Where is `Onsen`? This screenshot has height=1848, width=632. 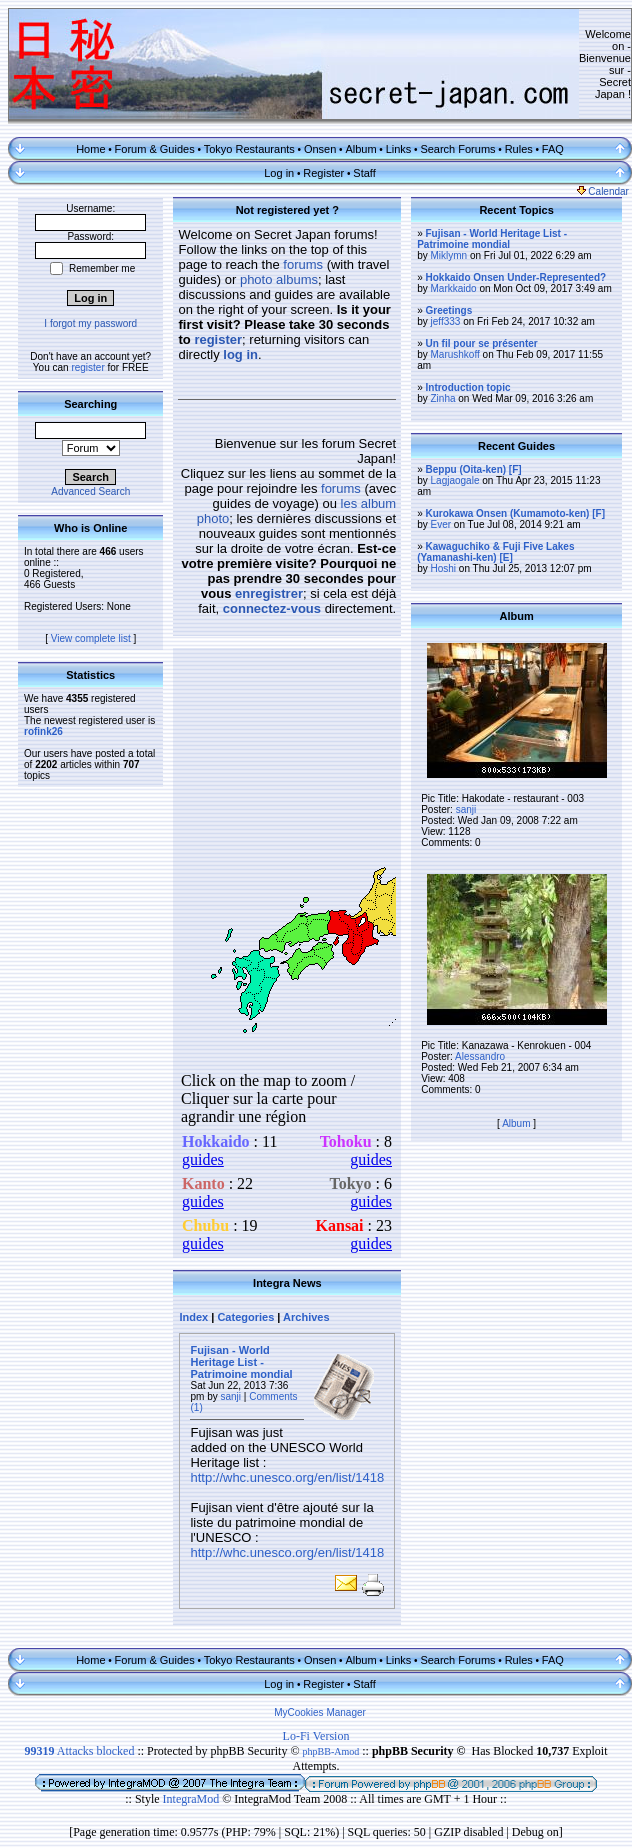 Onsen is located at coordinates (320, 149).